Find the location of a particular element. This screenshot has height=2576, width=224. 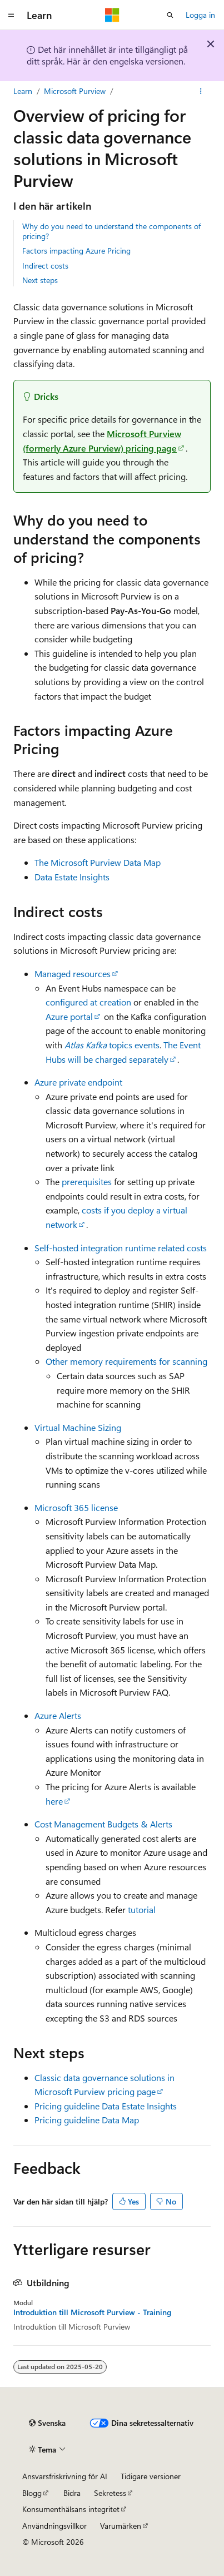

Learn is located at coordinates (22, 91).